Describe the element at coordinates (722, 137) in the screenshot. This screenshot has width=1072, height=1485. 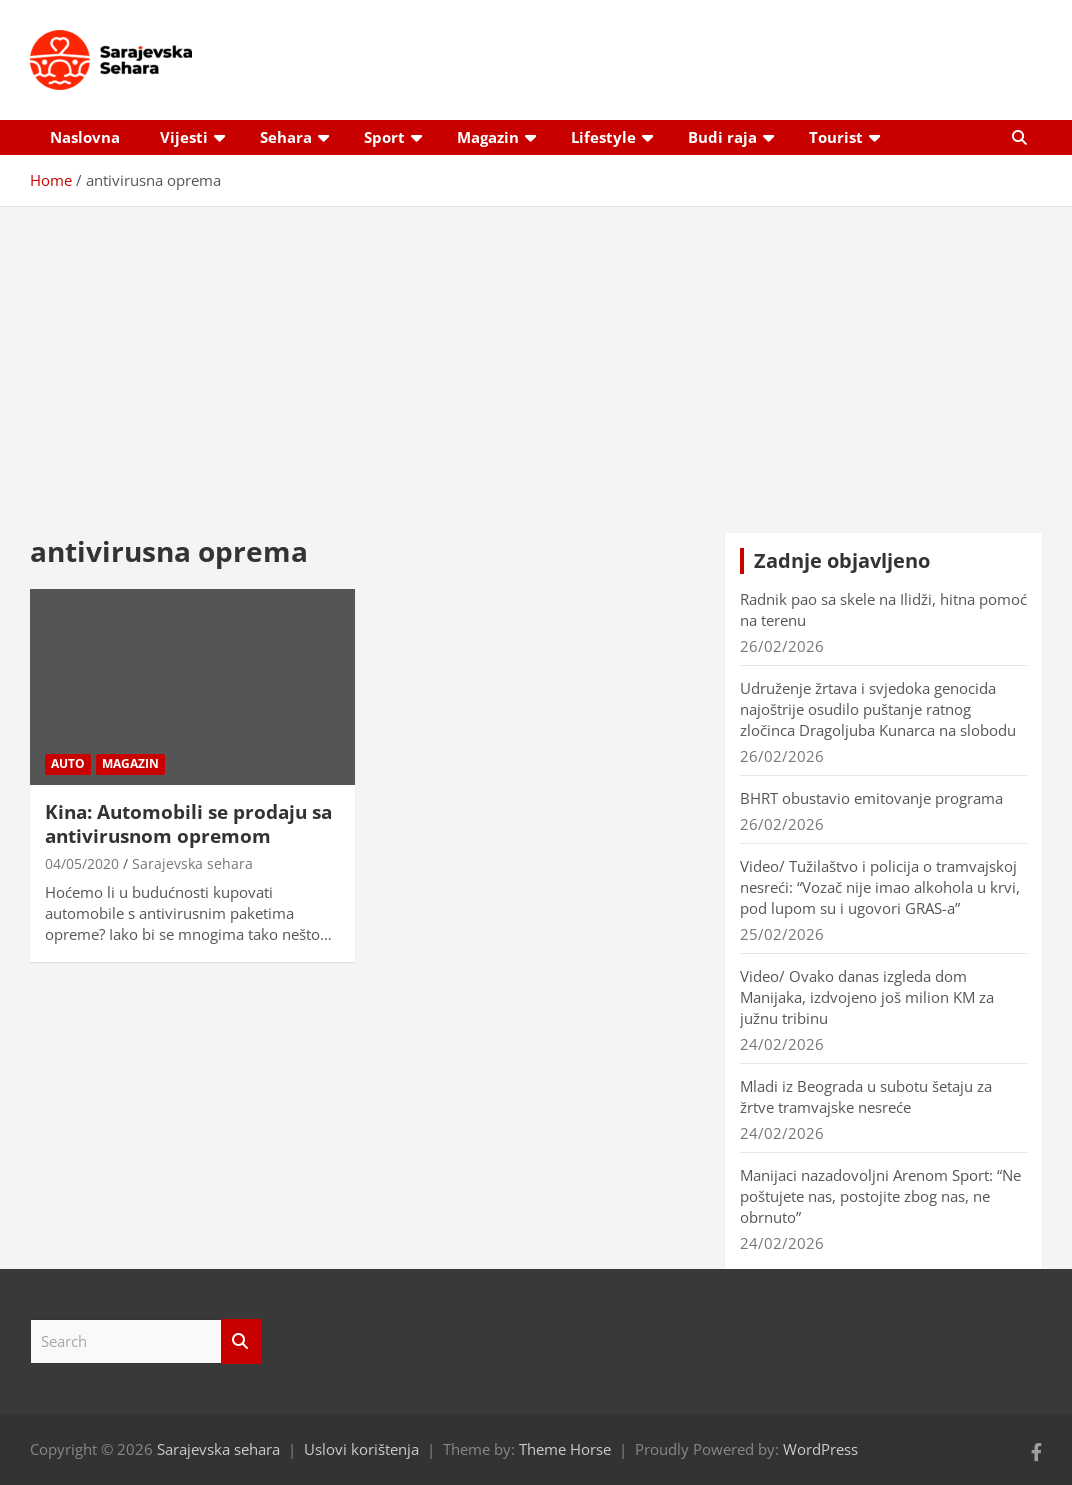
I see `Budi raja` at that location.